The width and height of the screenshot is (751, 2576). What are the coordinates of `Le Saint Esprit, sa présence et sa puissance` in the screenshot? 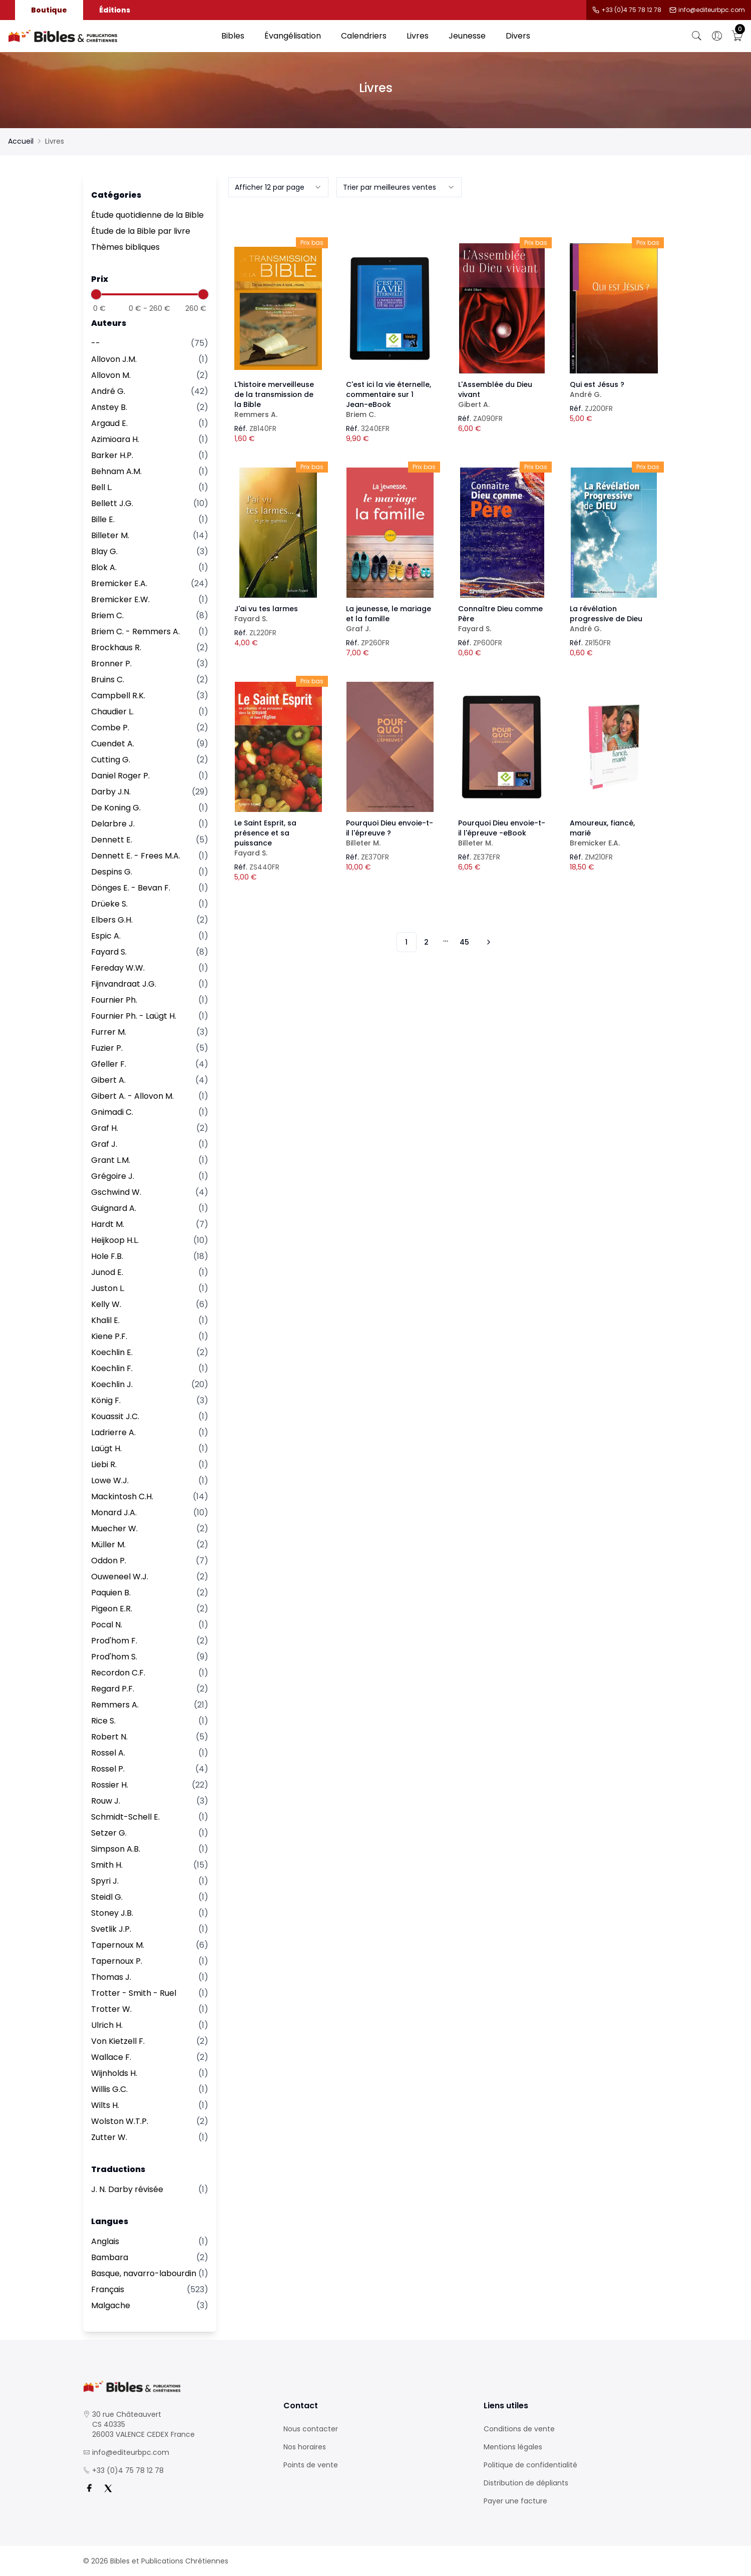 It's located at (278, 838).